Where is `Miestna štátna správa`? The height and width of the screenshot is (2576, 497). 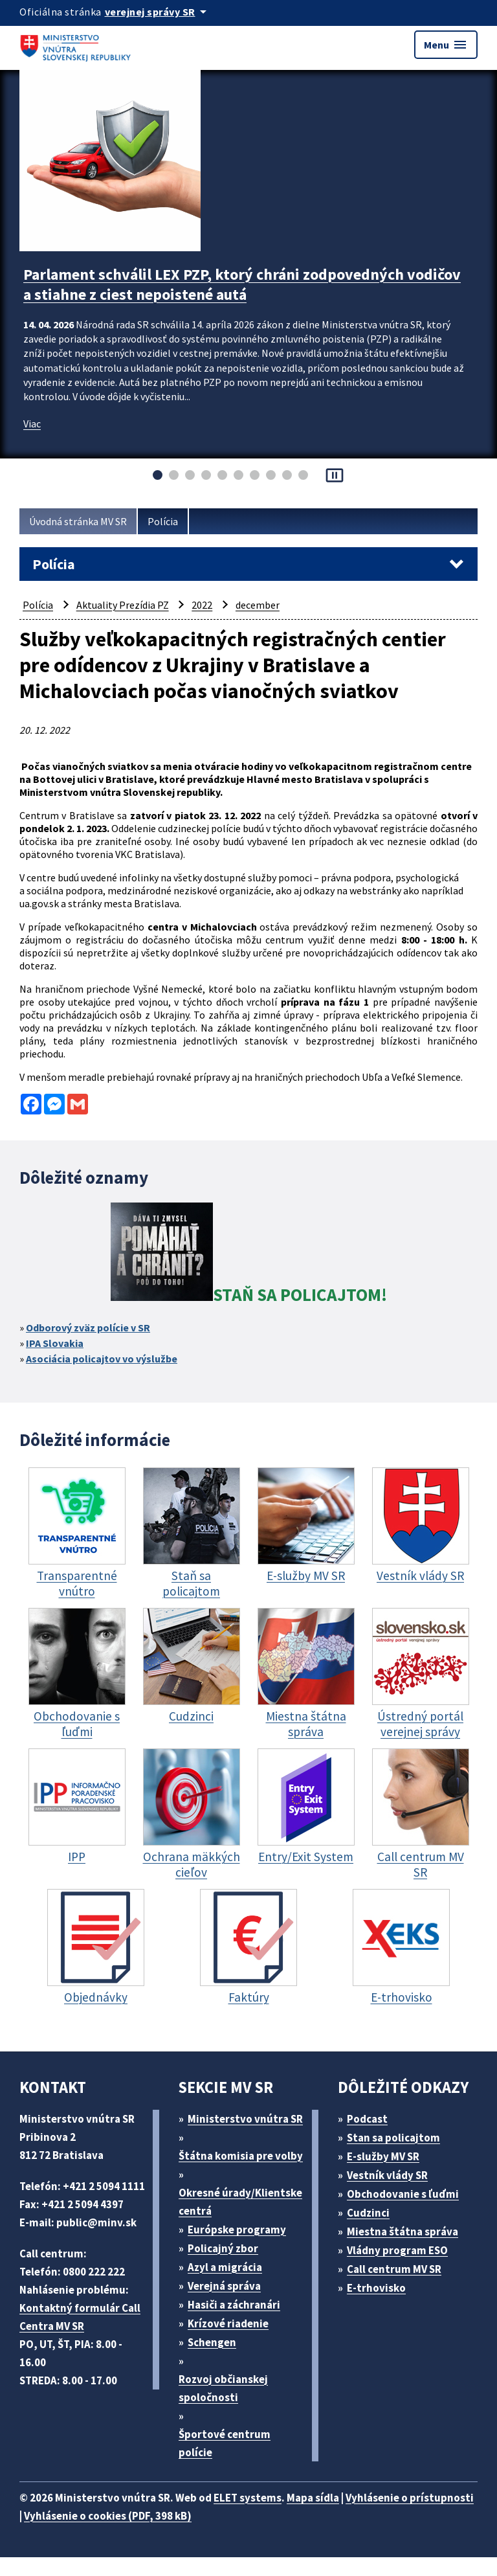 Miestna štátna správa is located at coordinates (402, 2231).